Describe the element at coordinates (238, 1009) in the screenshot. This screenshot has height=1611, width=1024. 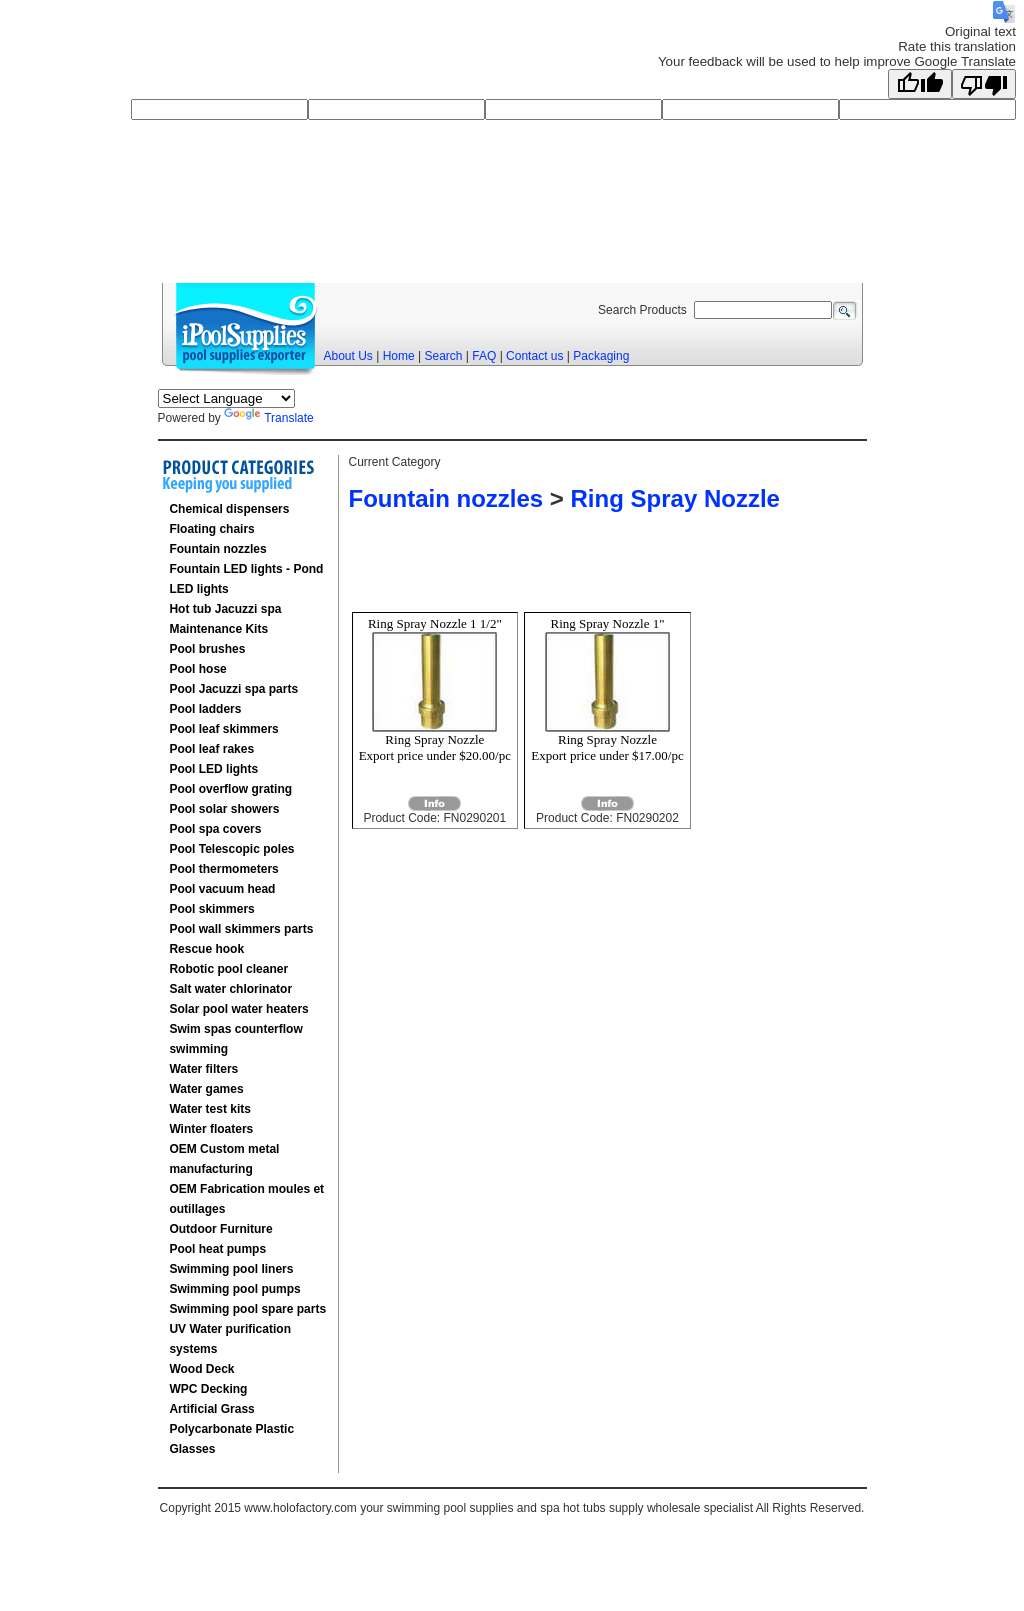
I see `Solar pool water heaters` at that location.